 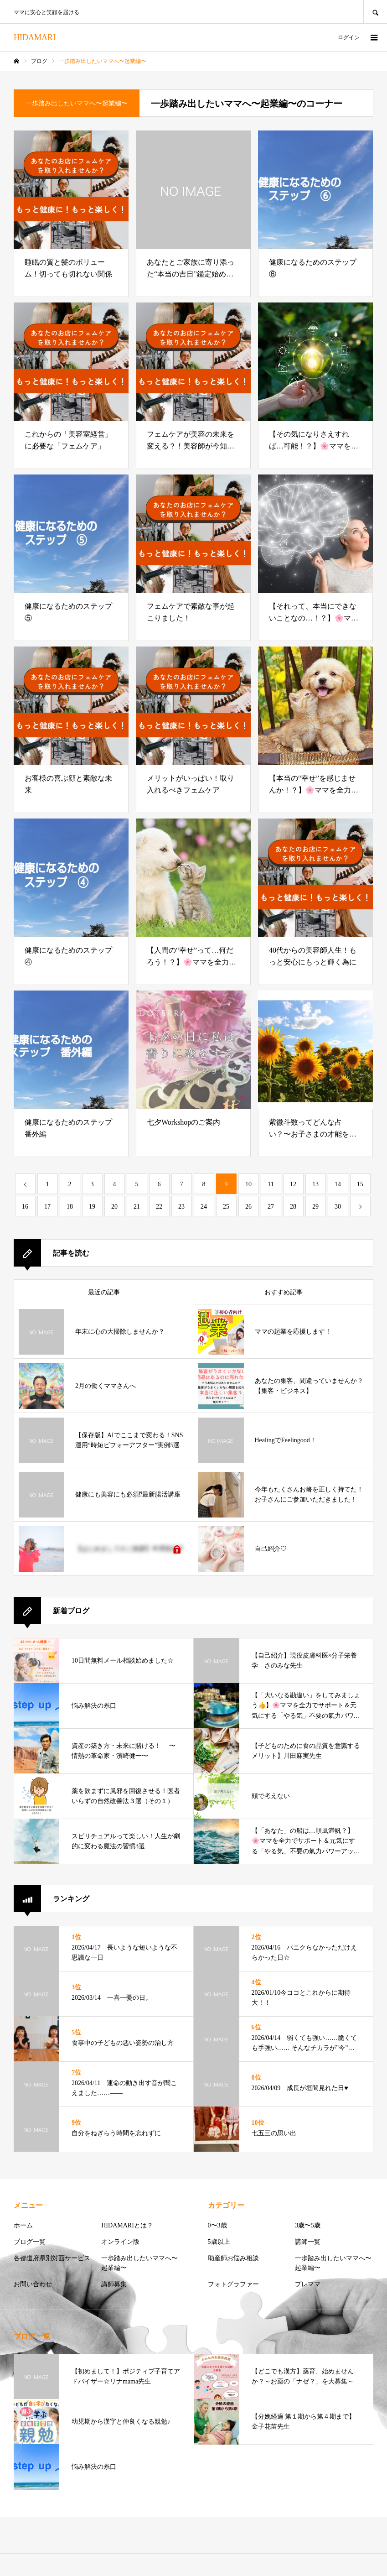 What do you see at coordinates (307, 2241) in the screenshot?
I see `講師一覧` at bounding box center [307, 2241].